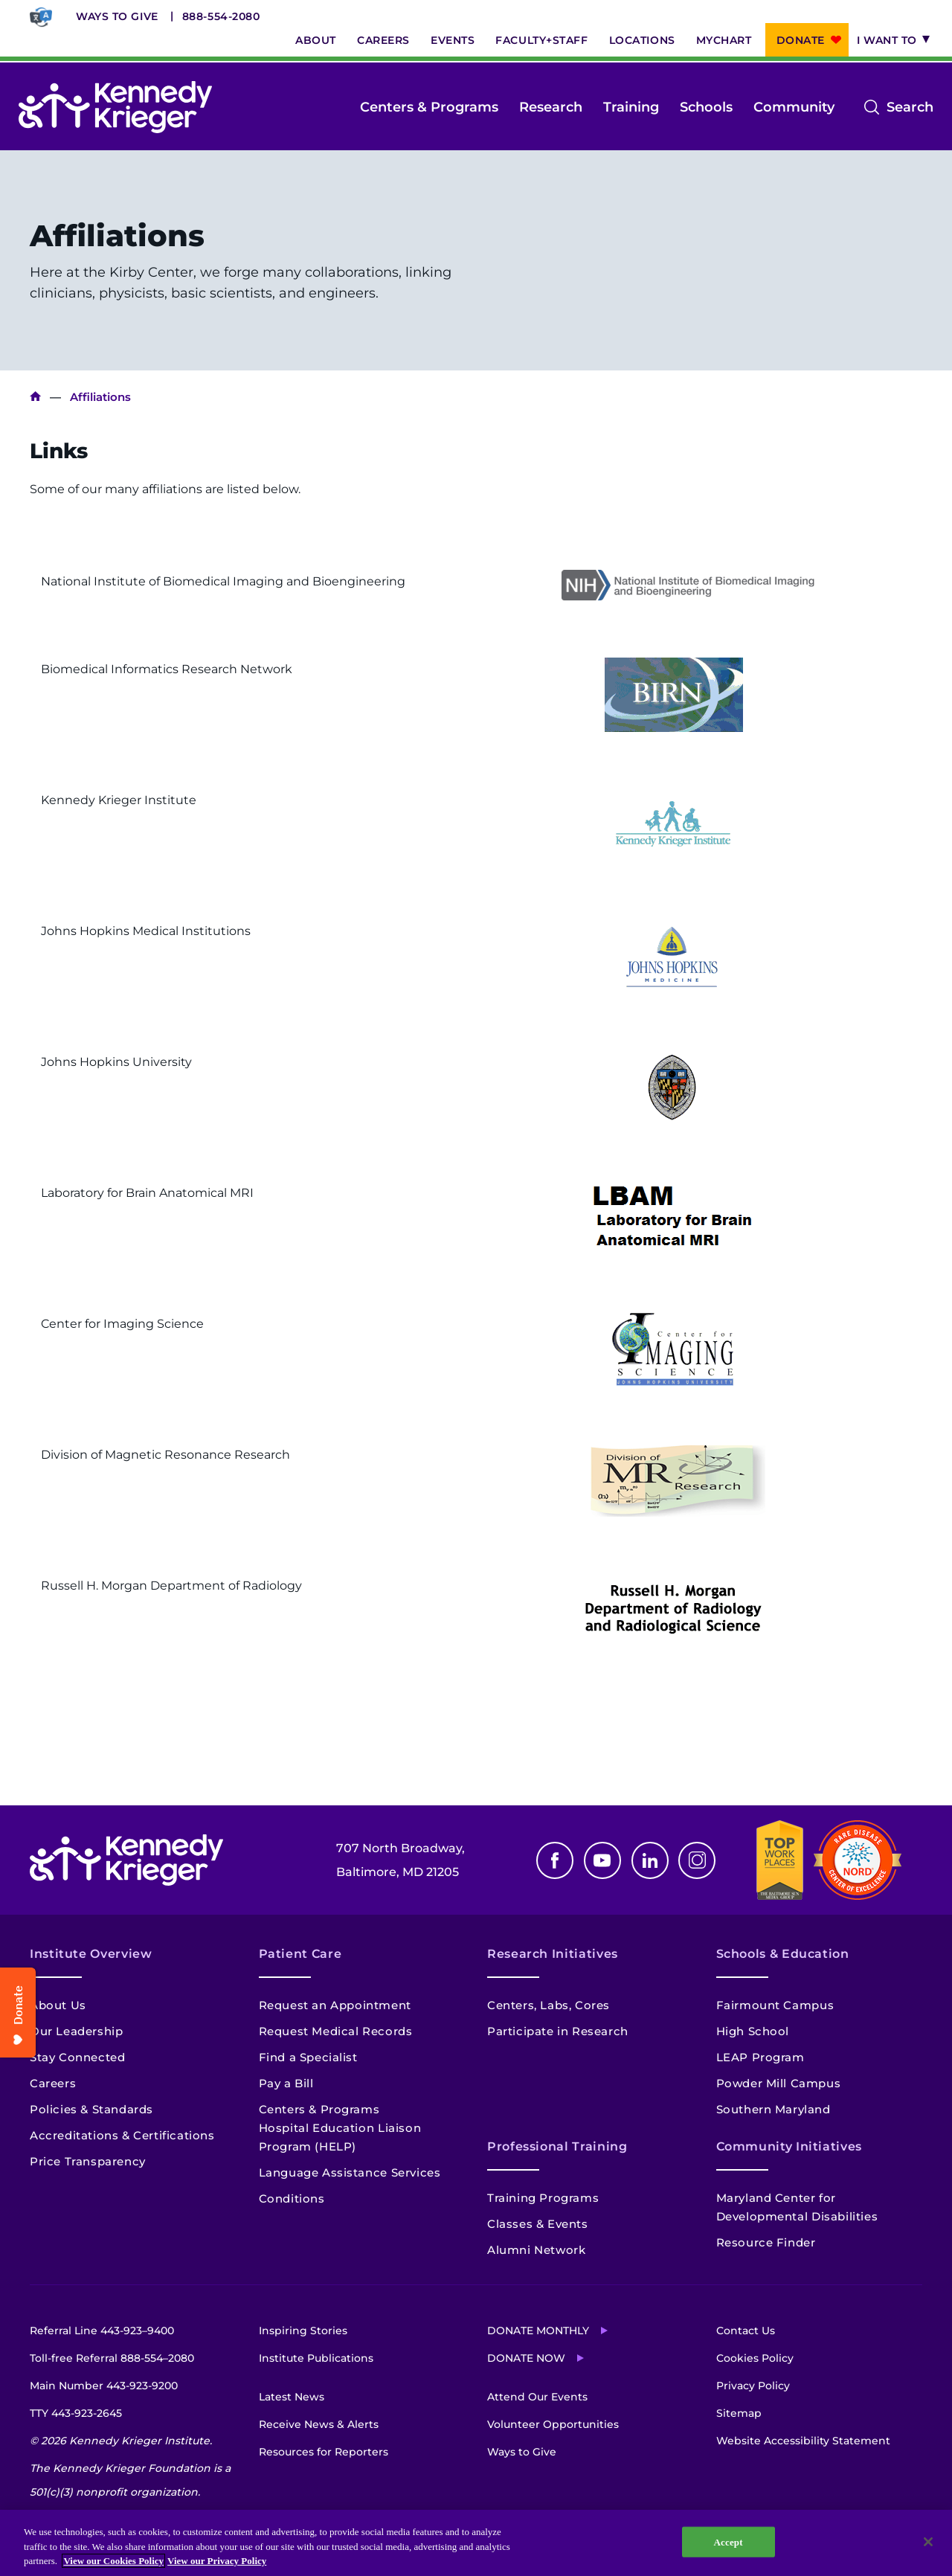 The width and height of the screenshot is (952, 2576). I want to click on Schools & Education, so click(782, 1954).